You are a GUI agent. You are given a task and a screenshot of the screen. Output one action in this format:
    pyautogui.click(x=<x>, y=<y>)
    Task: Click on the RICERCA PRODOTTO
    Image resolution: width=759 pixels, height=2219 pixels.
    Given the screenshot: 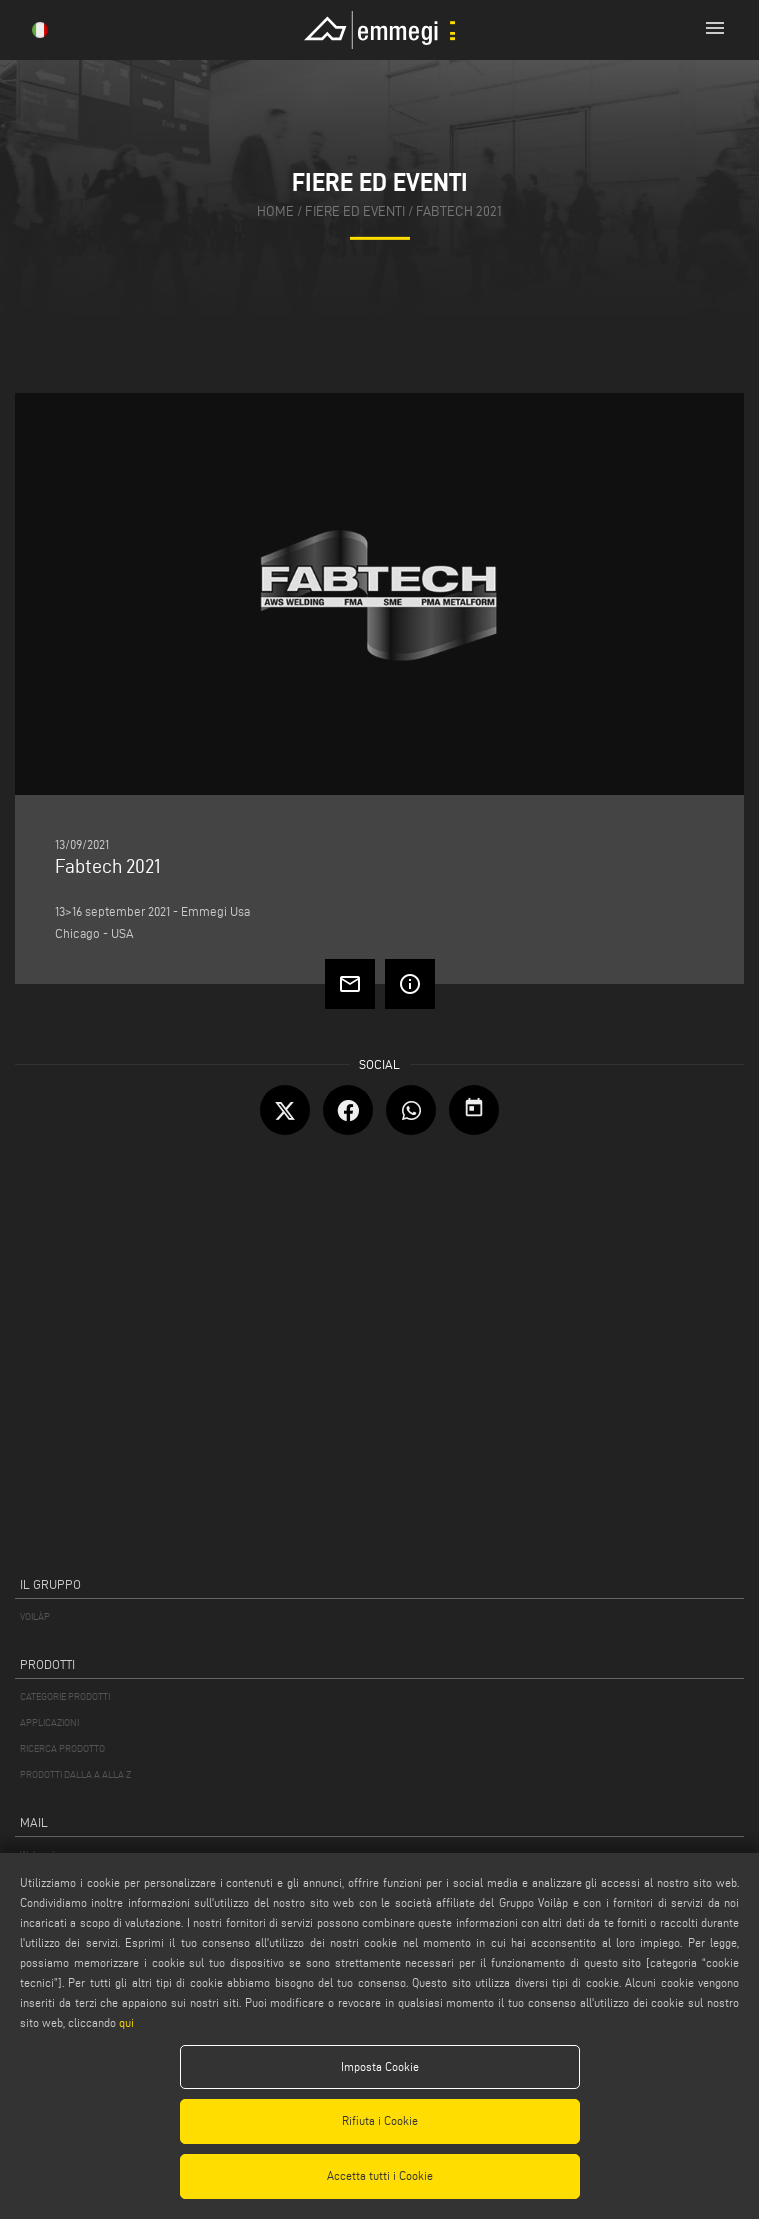 What is the action you would take?
    pyautogui.click(x=62, y=1748)
    